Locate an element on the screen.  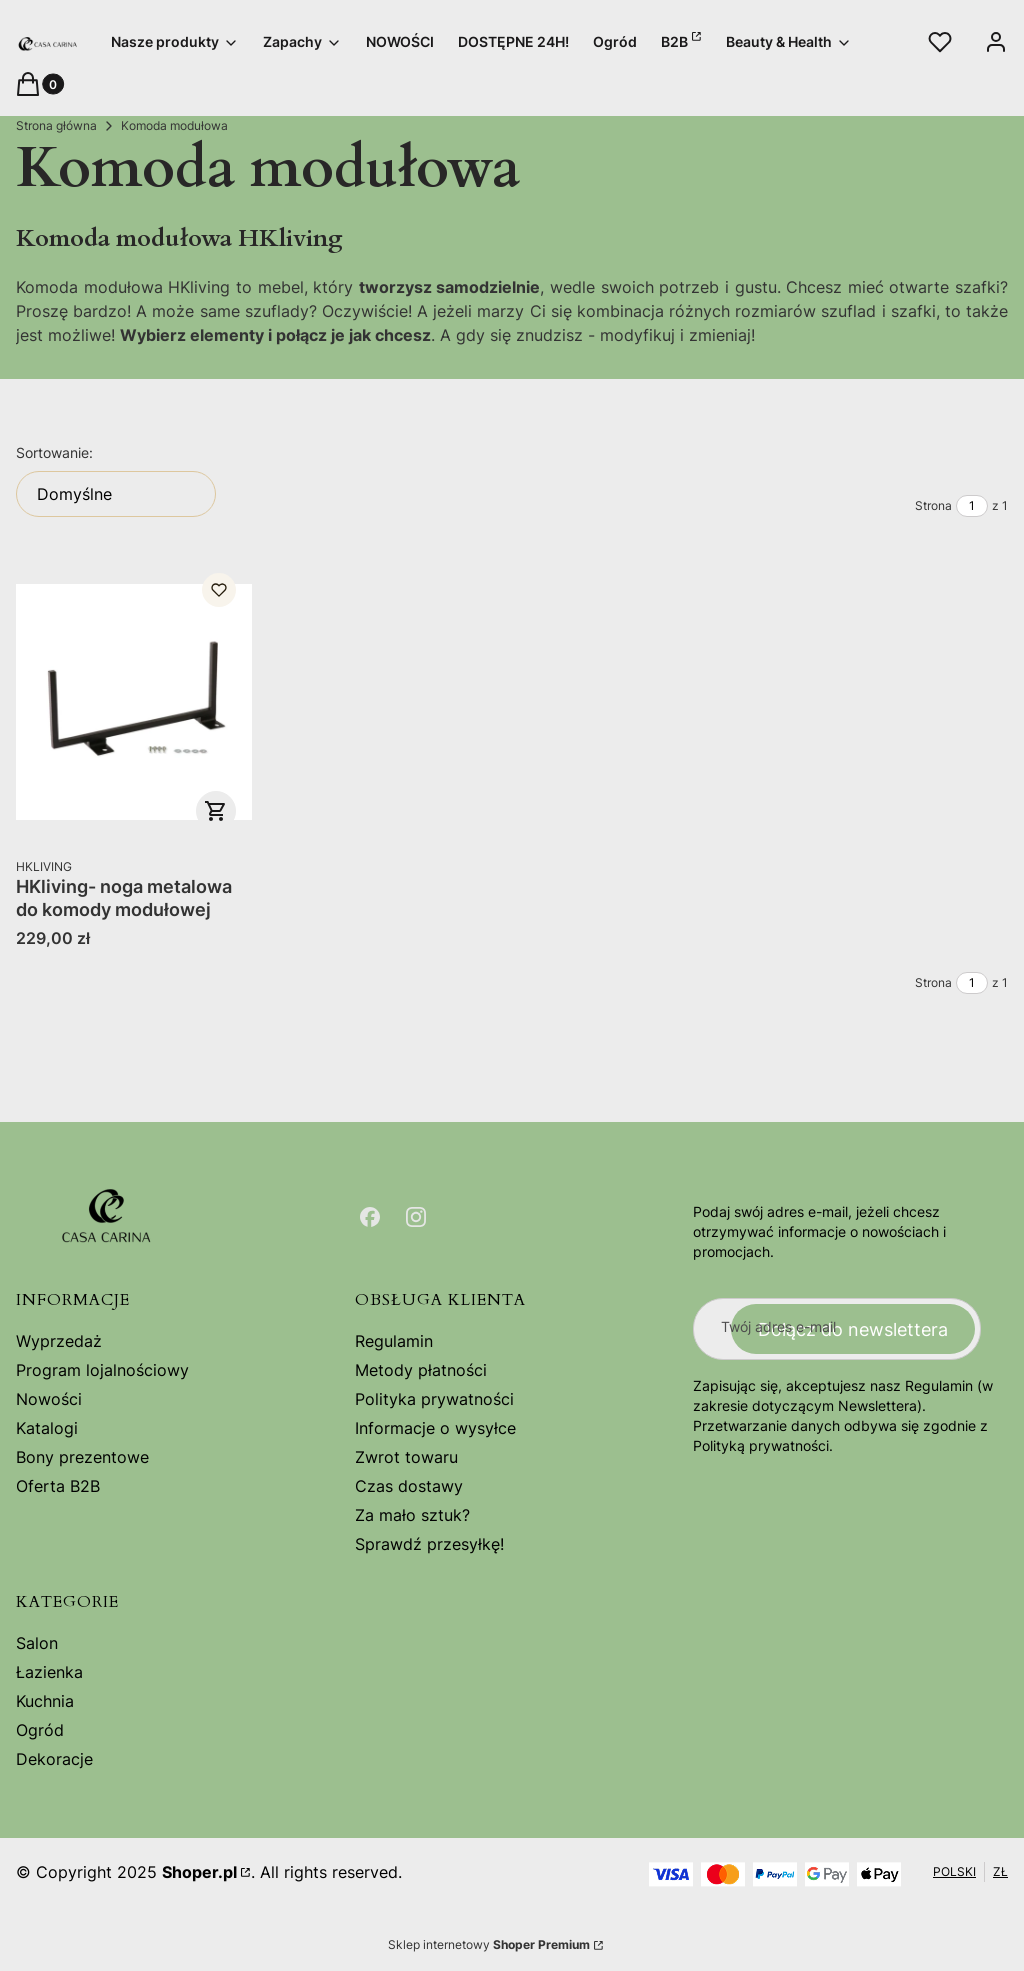
Kuchnia is located at coordinates (45, 1701).